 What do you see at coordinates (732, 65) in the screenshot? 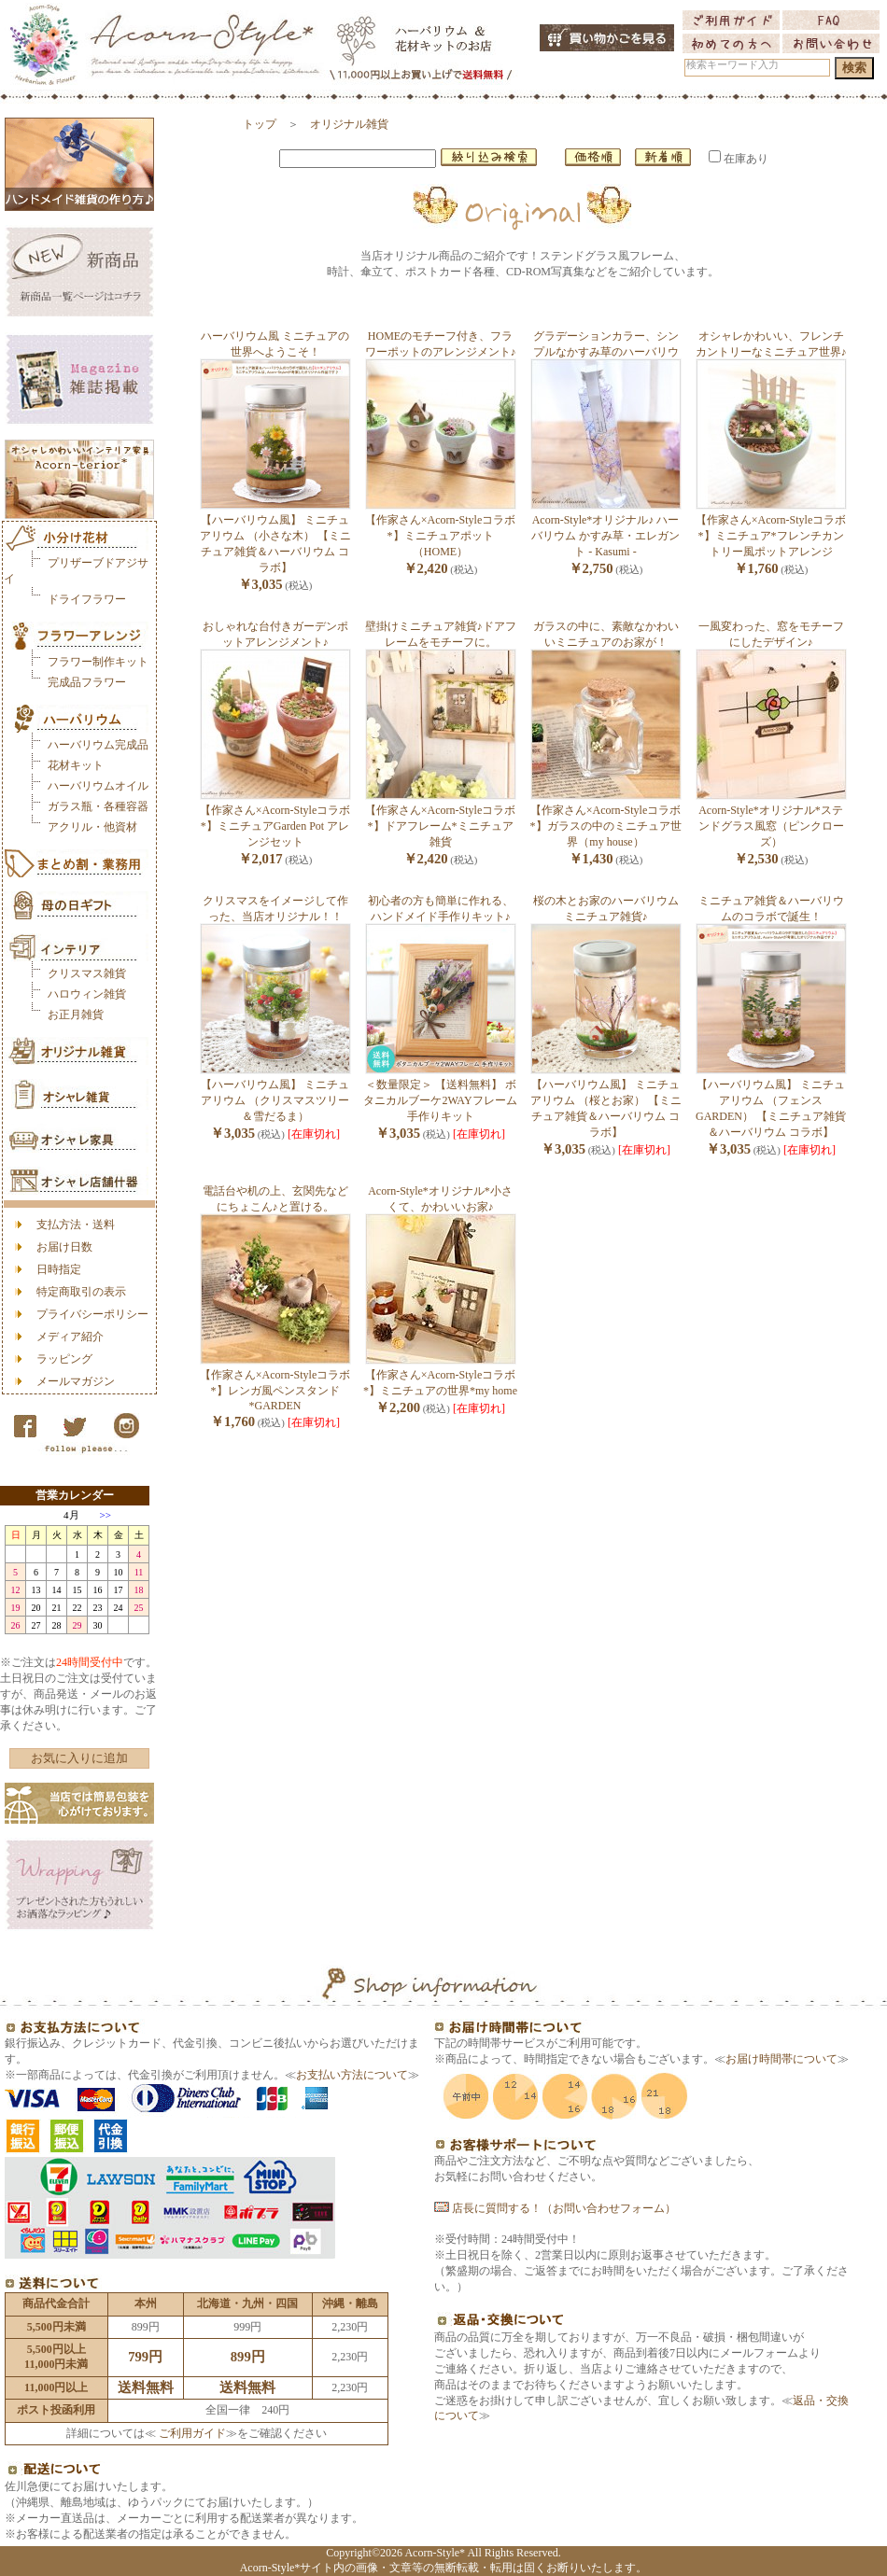
I see `検索キーワード入力` at bounding box center [732, 65].